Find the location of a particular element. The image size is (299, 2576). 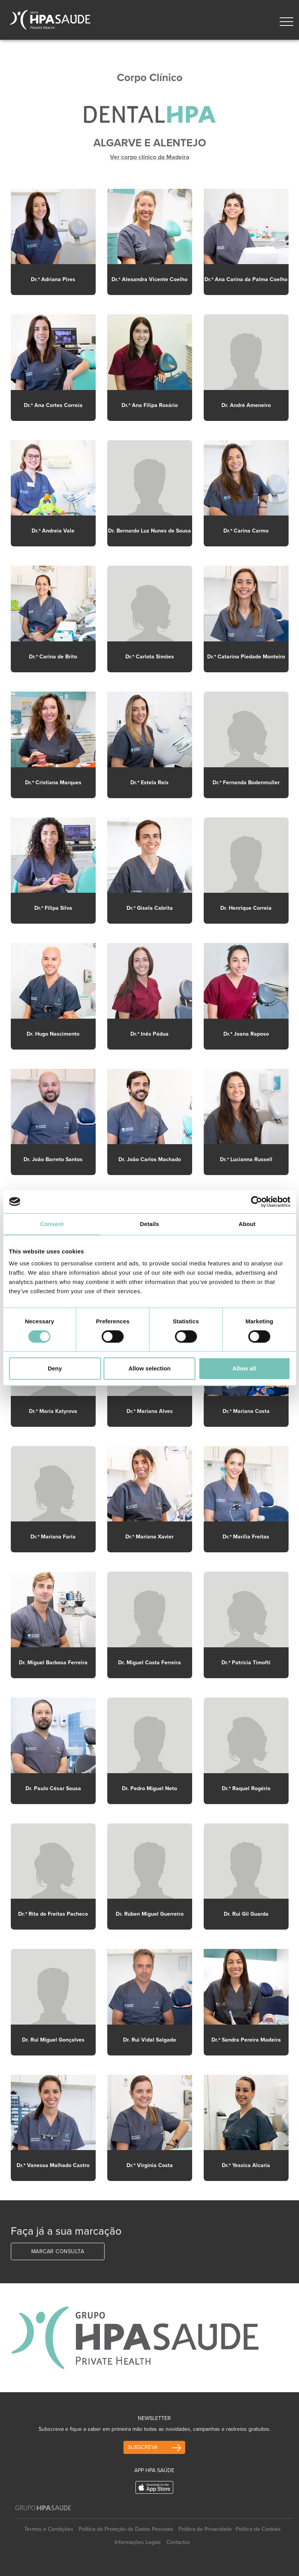

Allow selection is located at coordinates (149, 1368).